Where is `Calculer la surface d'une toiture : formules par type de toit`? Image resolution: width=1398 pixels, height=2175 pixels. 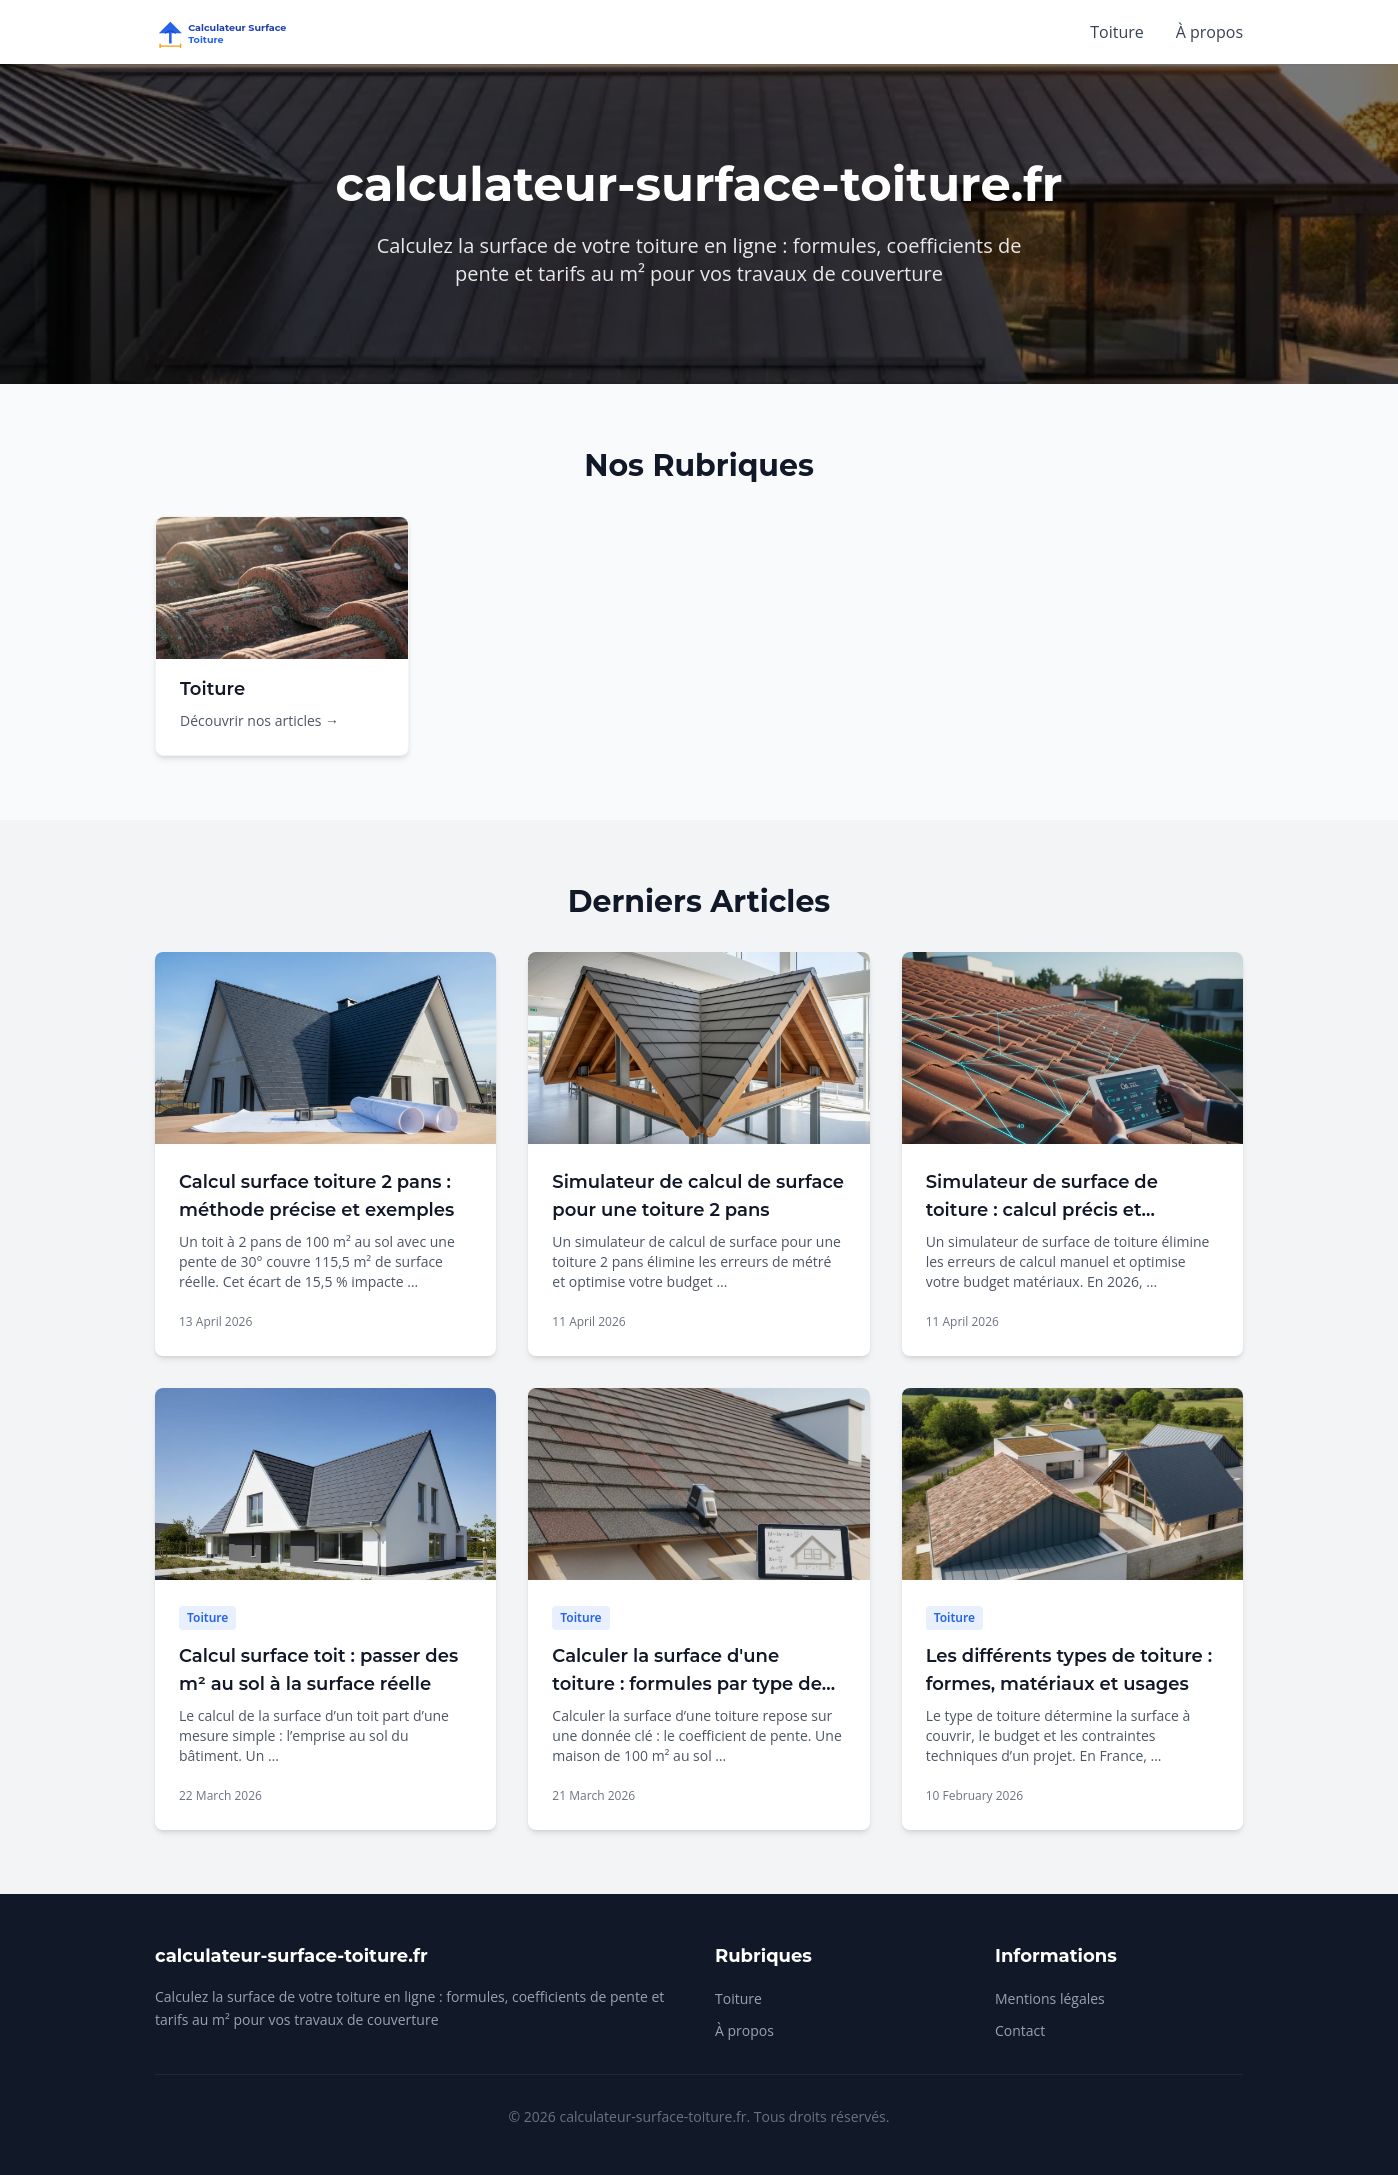 Calculer la surface d'une toiture : formules par type de toit is located at coordinates (687, 1684).